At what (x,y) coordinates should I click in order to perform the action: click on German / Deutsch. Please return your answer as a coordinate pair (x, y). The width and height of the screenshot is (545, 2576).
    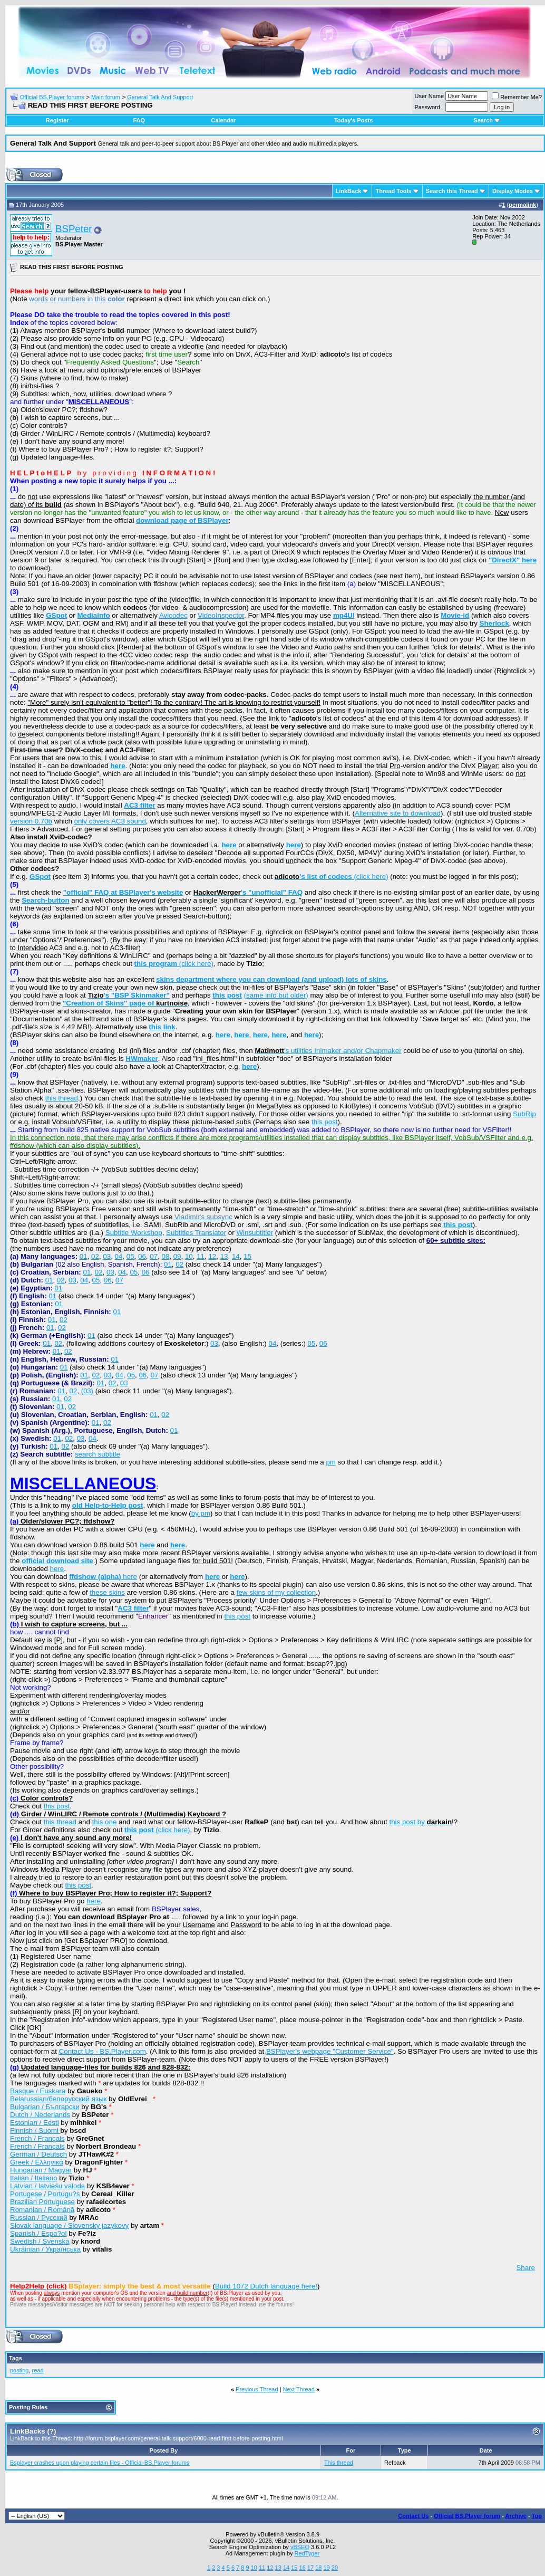
    Looking at the image, I should click on (38, 2154).